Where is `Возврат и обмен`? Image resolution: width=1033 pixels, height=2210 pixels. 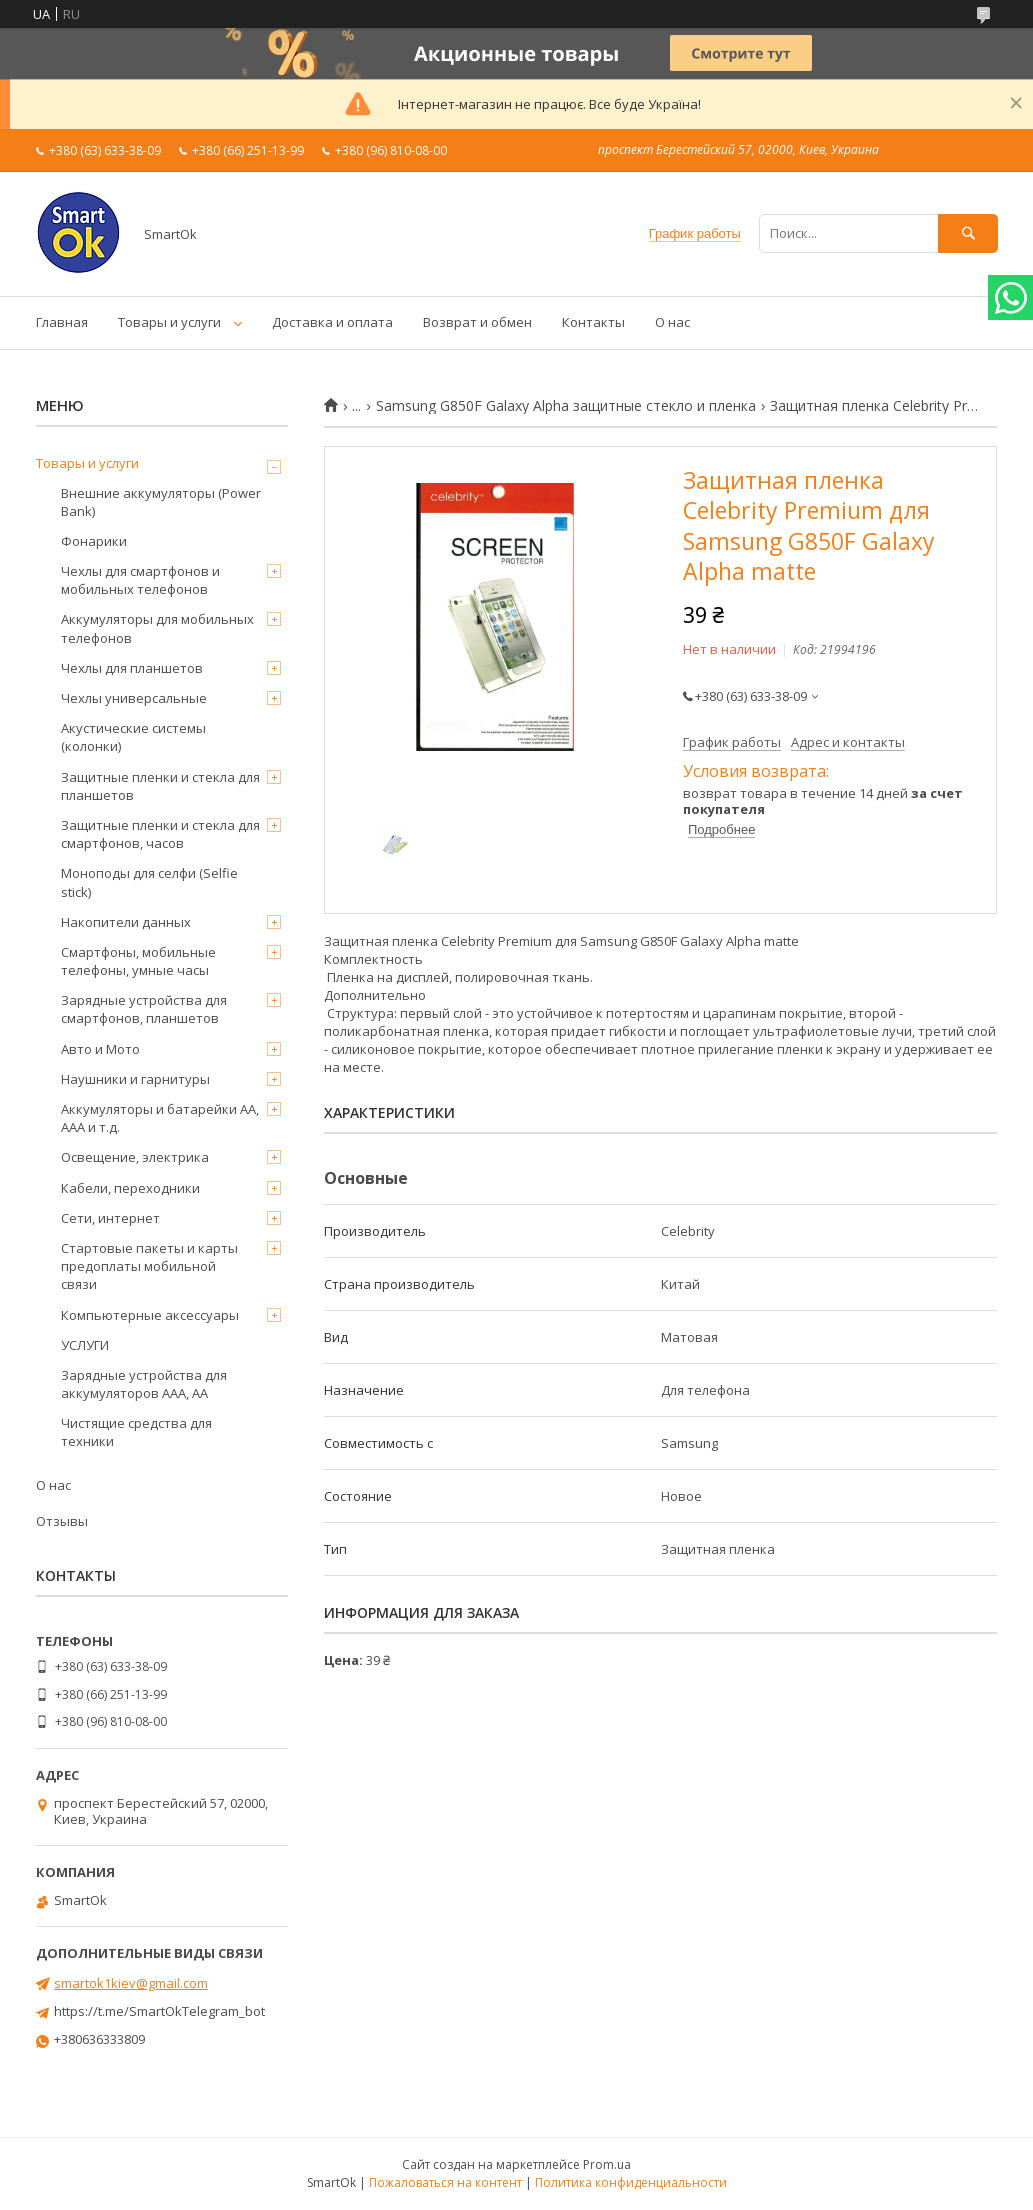 Возврат и обмен is located at coordinates (477, 322).